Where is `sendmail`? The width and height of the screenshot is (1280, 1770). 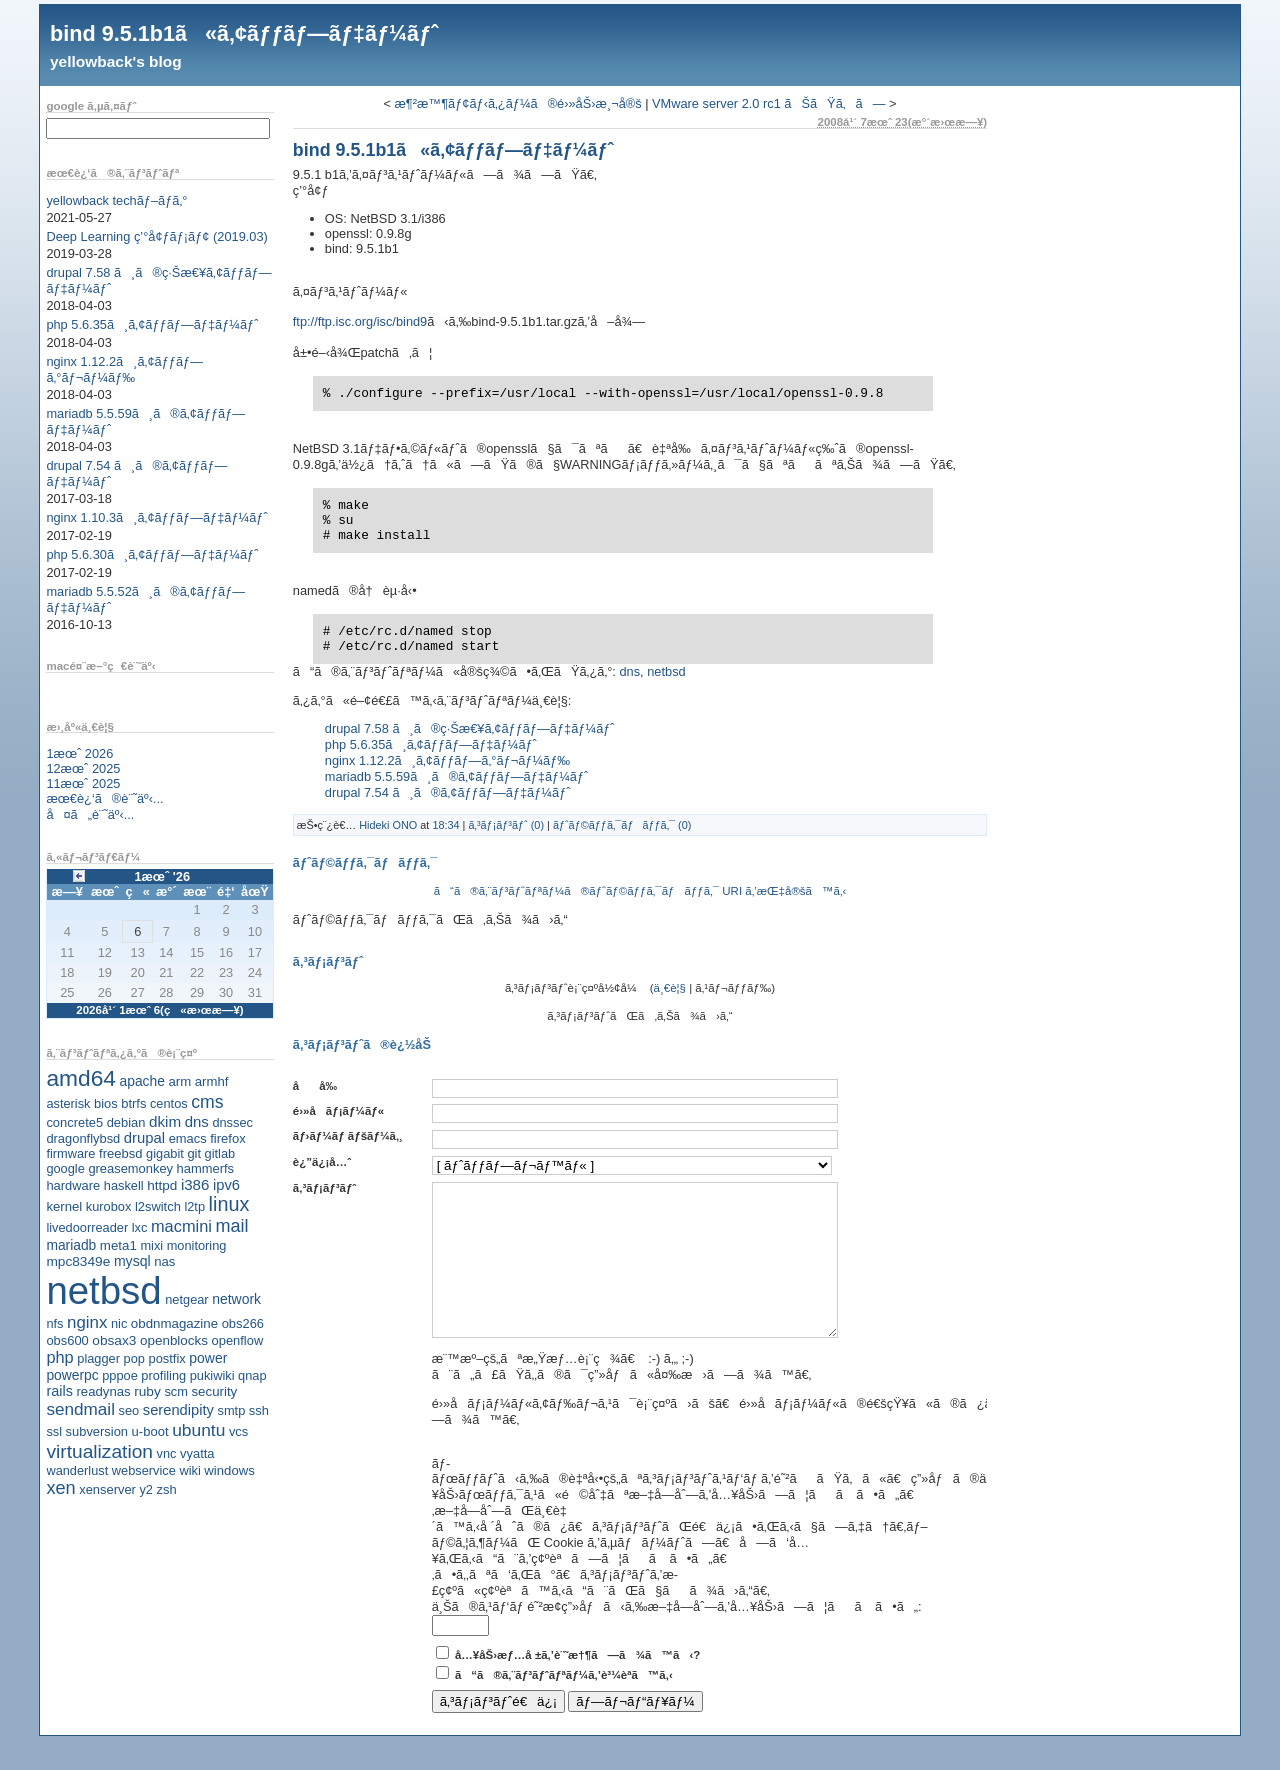
sendmail is located at coordinates (80, 1409).